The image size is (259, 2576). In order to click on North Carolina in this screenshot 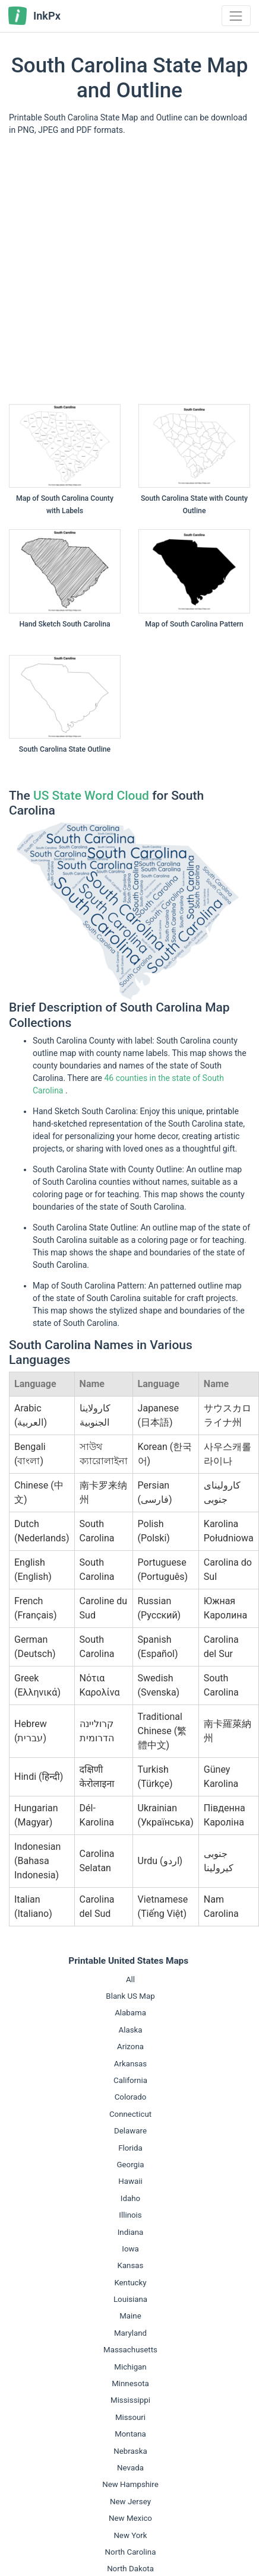, I will do `click(130, 2552)`.